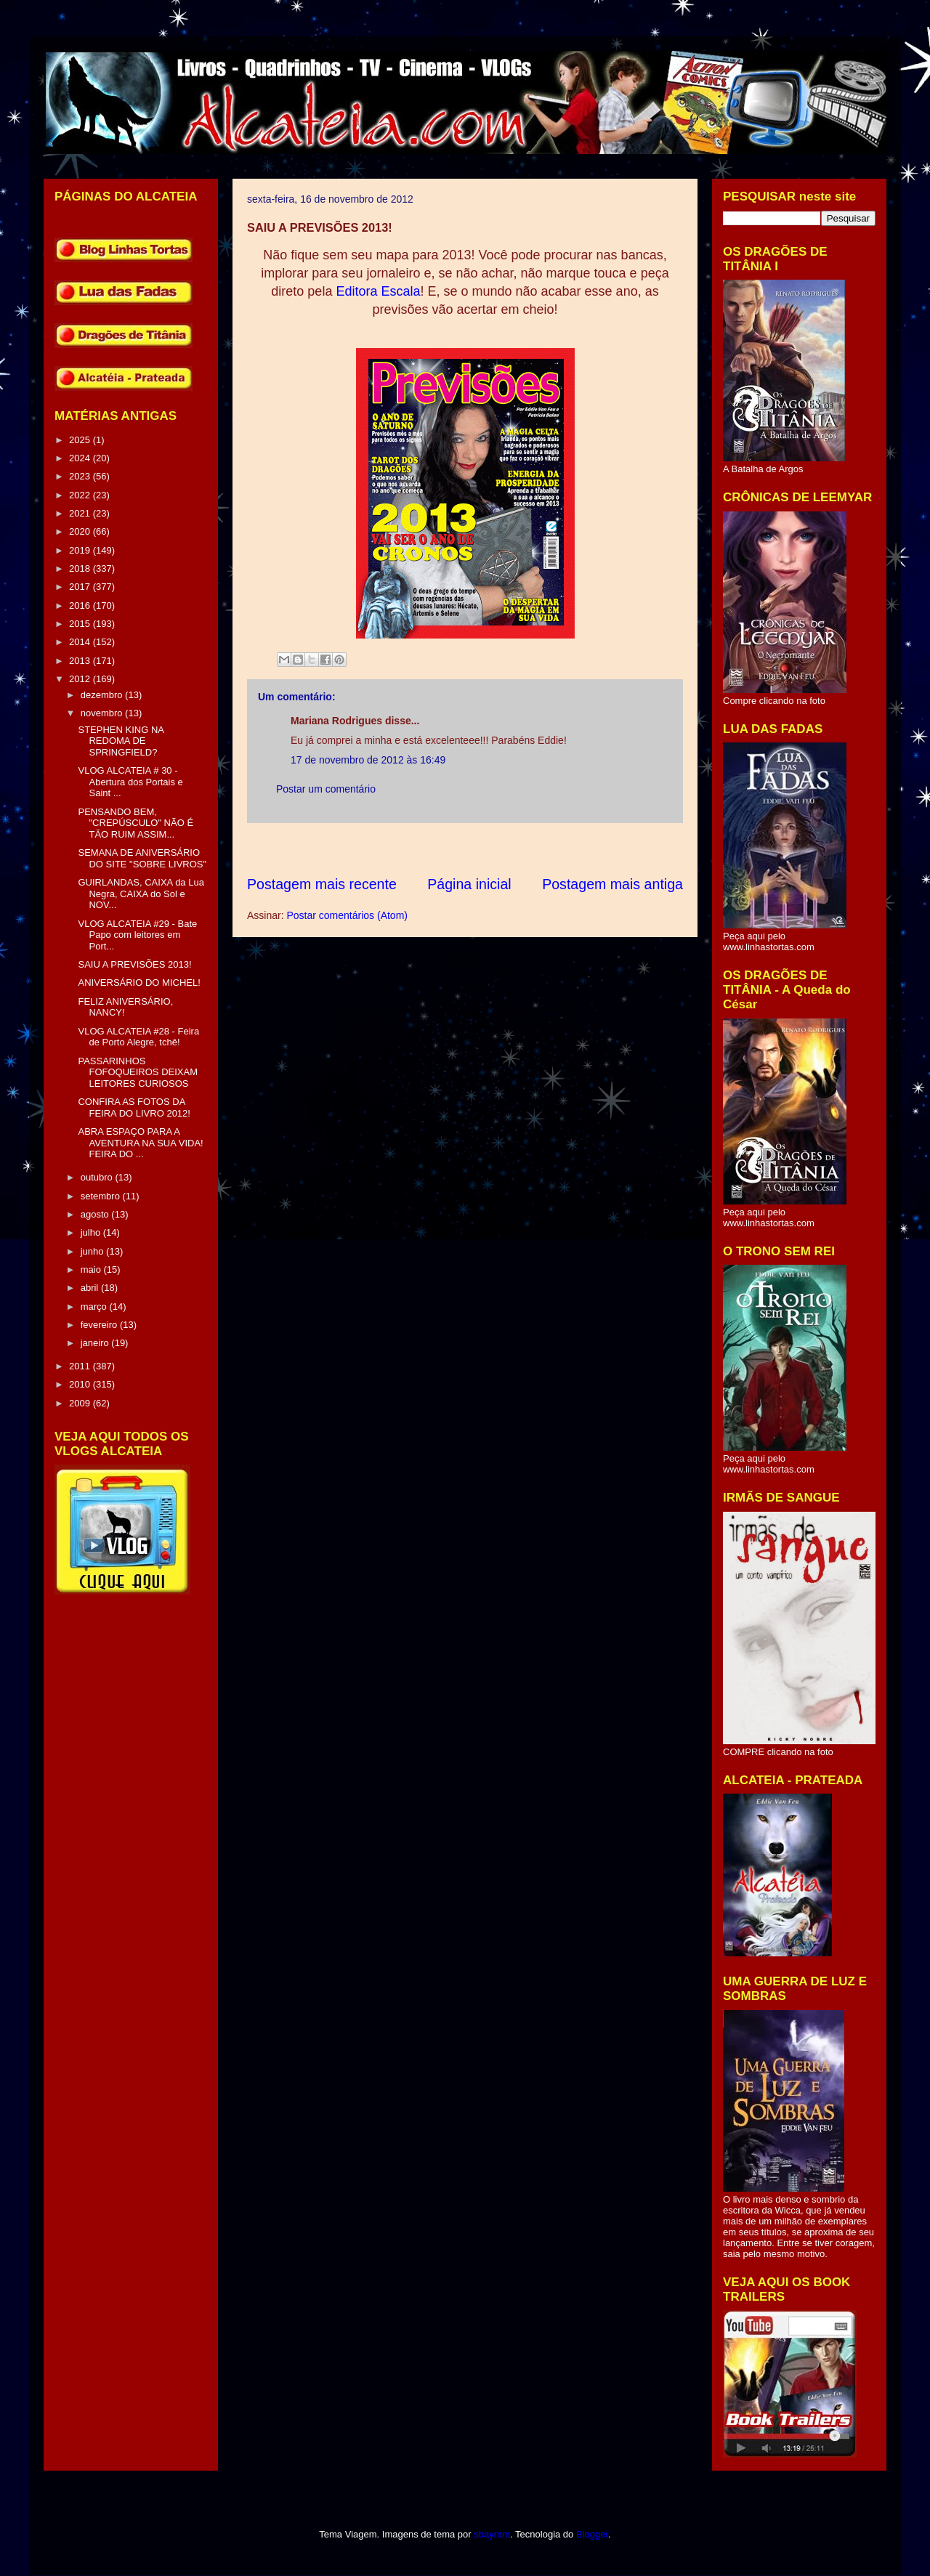  What do you see at coordinates (592, 2534) in the screenshot?
I see `Blogger` at bounding box center [592, 2534].